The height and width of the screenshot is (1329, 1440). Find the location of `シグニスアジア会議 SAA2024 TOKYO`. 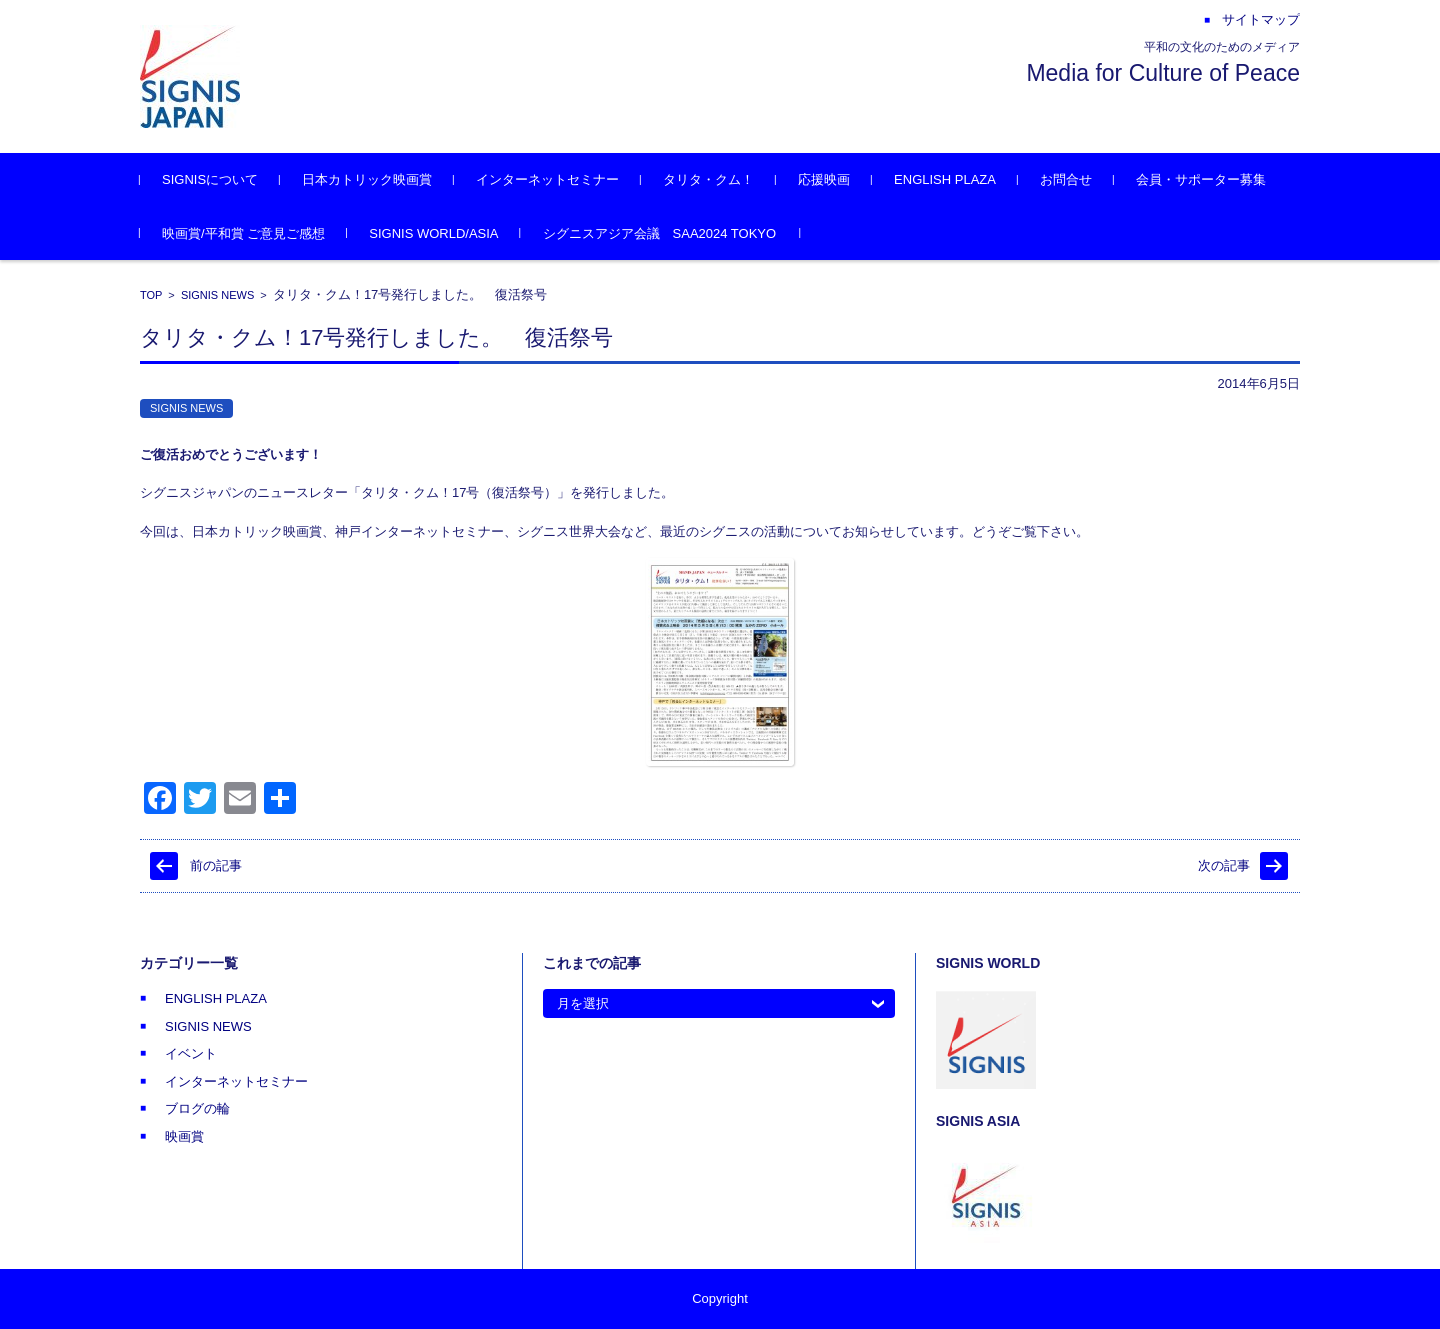

シグニスアジア会議 SAA2024 TOKYO is located at coordinates (660, 233).